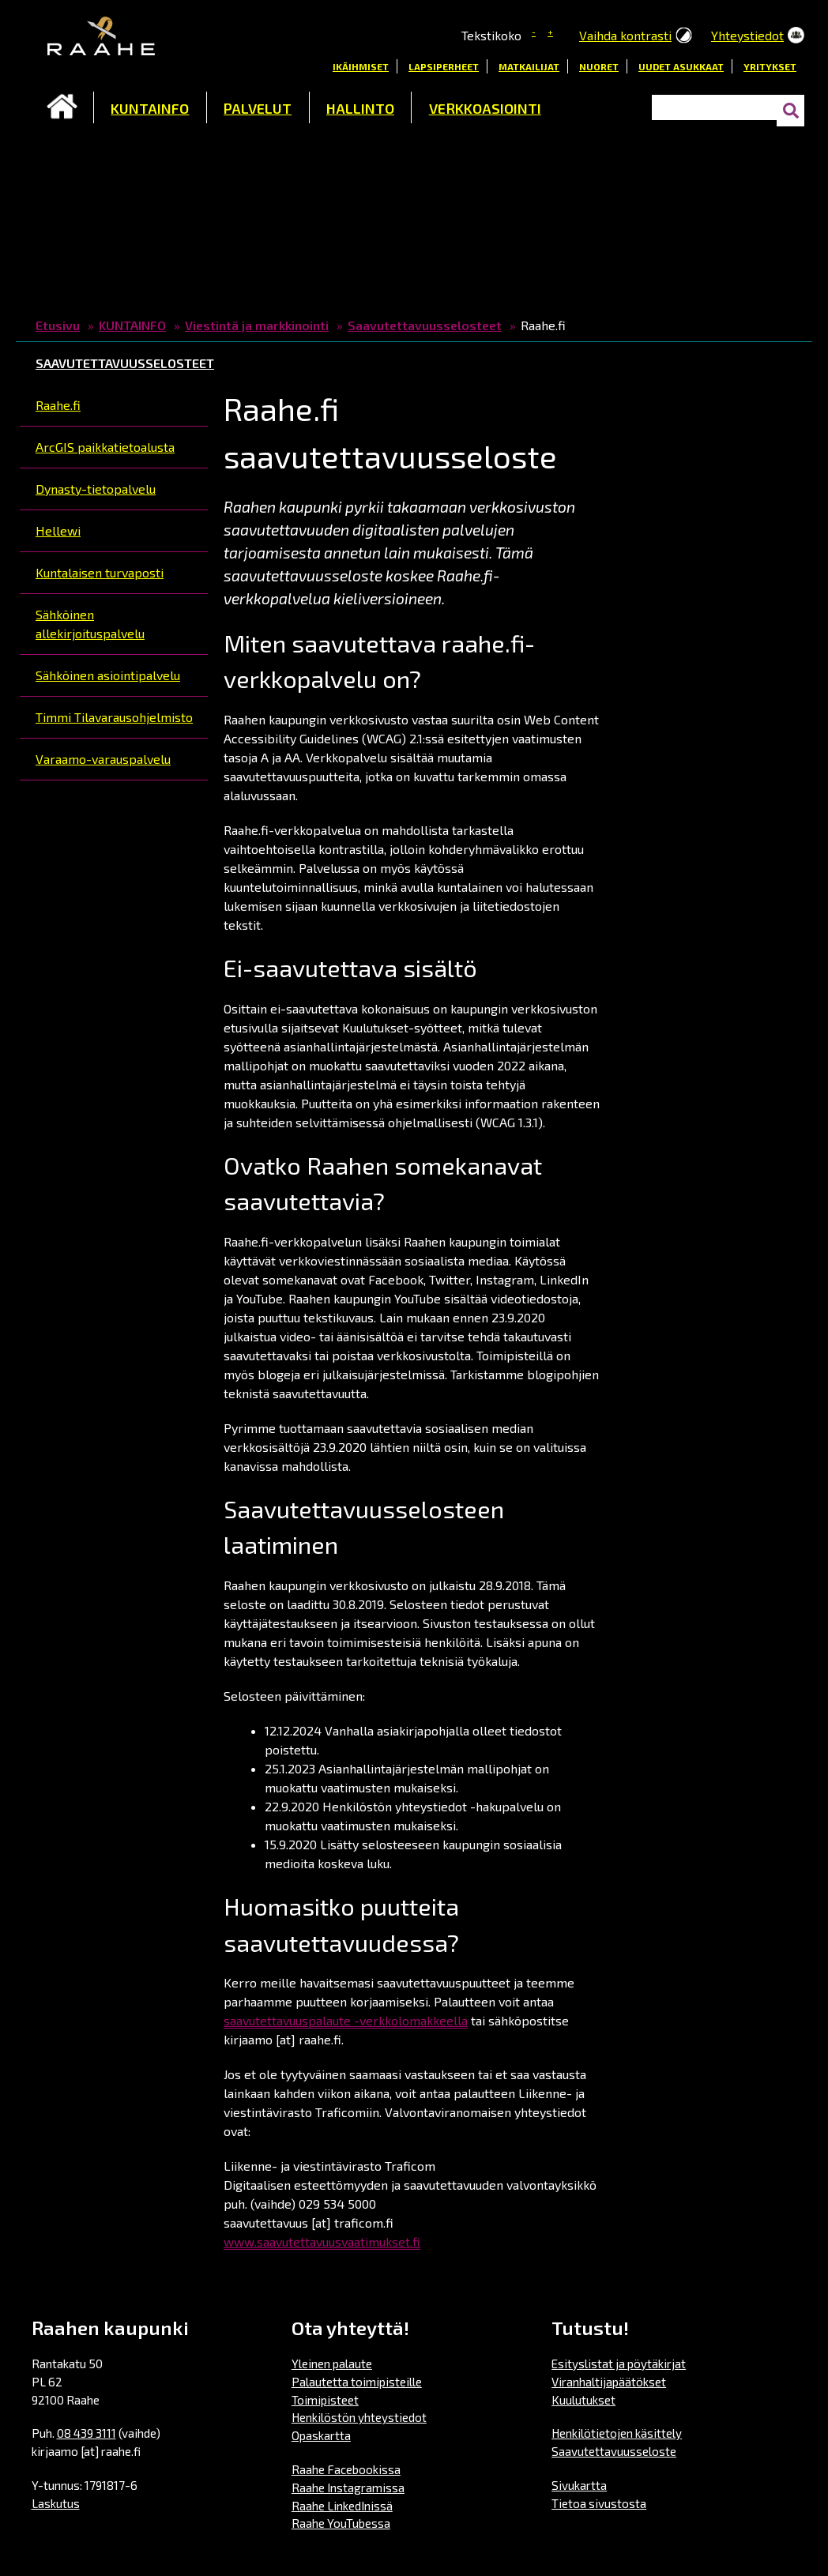 The height and width of the screenshot is (2576, 828). Describe the element at coordinates (105, 446) in the screenshot. I see `ArcGIS paikkatietoalusta` at that location.